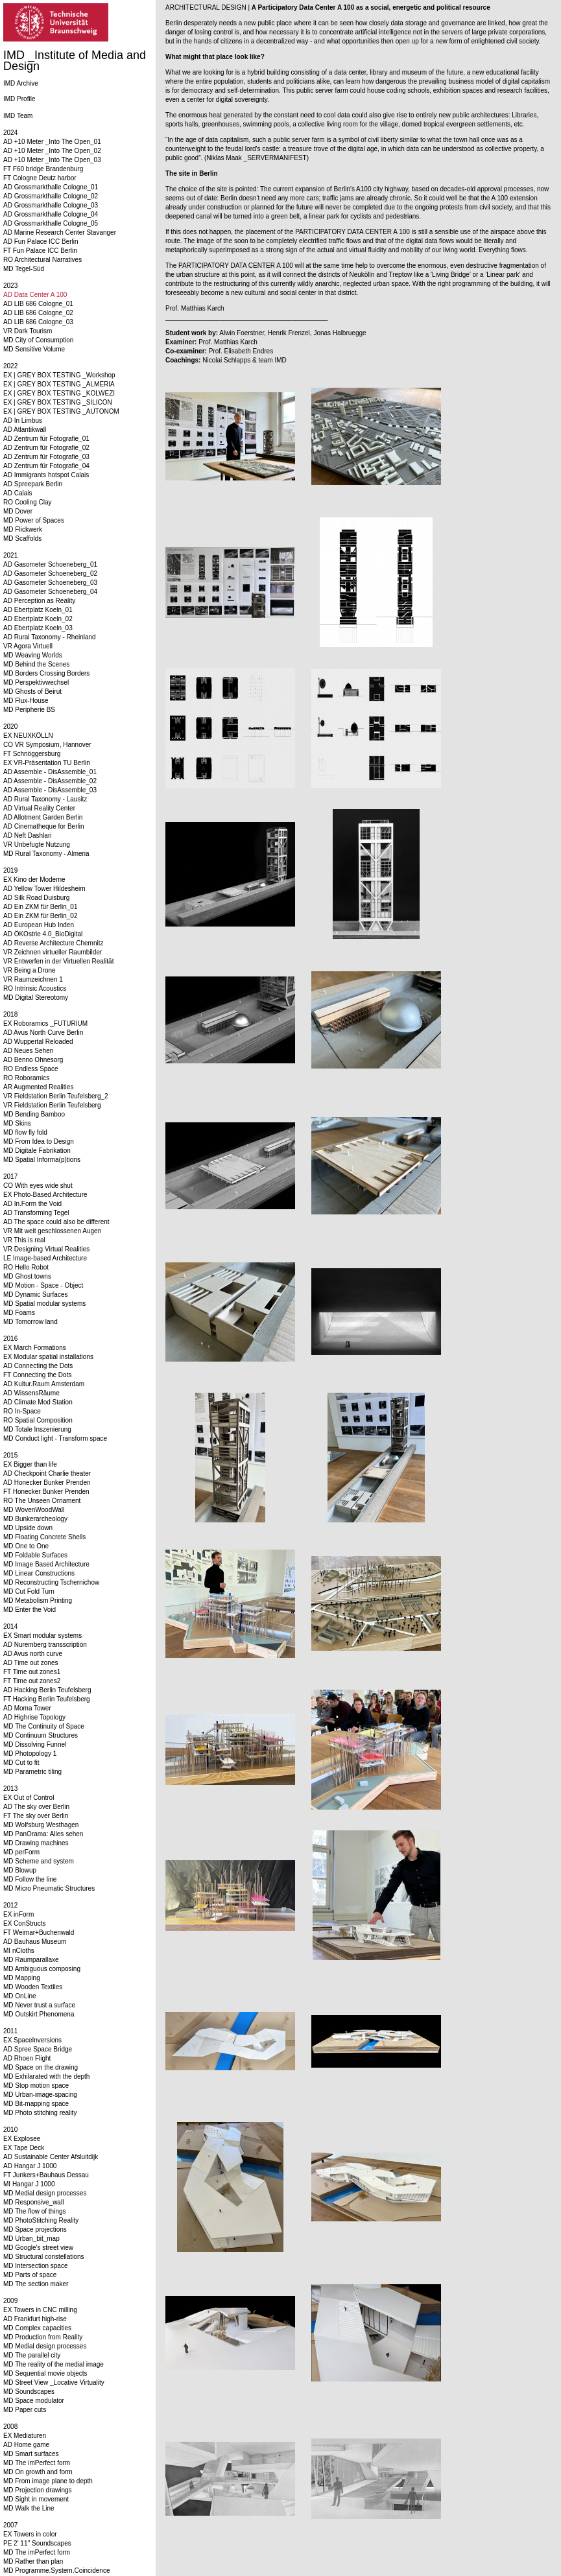  I want to click on MD Urban_bit_map, so click(31, 2238).